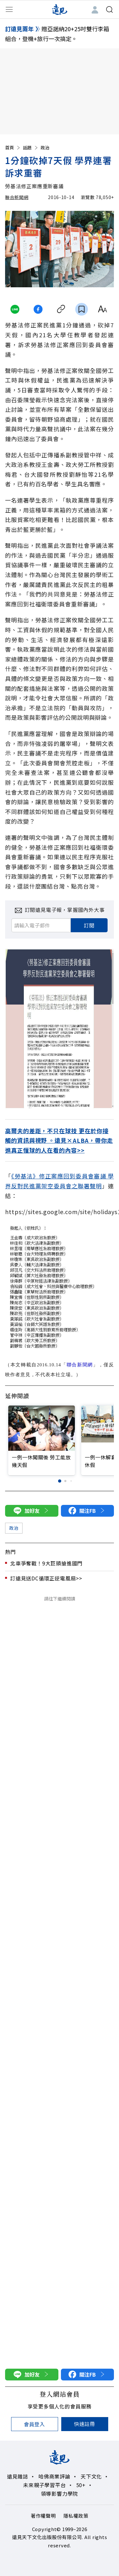 This screenshot has width=119, height=2576. What do you see at coordinates (59, 1140) in the screenshot?
I see `高爾夫的差距，不只在球技 更在於你接觸的資訊與視野 。遠見×ALBA，帶你走進真正懂球的人在看的內容>>` at bounding box center [59, 1140].